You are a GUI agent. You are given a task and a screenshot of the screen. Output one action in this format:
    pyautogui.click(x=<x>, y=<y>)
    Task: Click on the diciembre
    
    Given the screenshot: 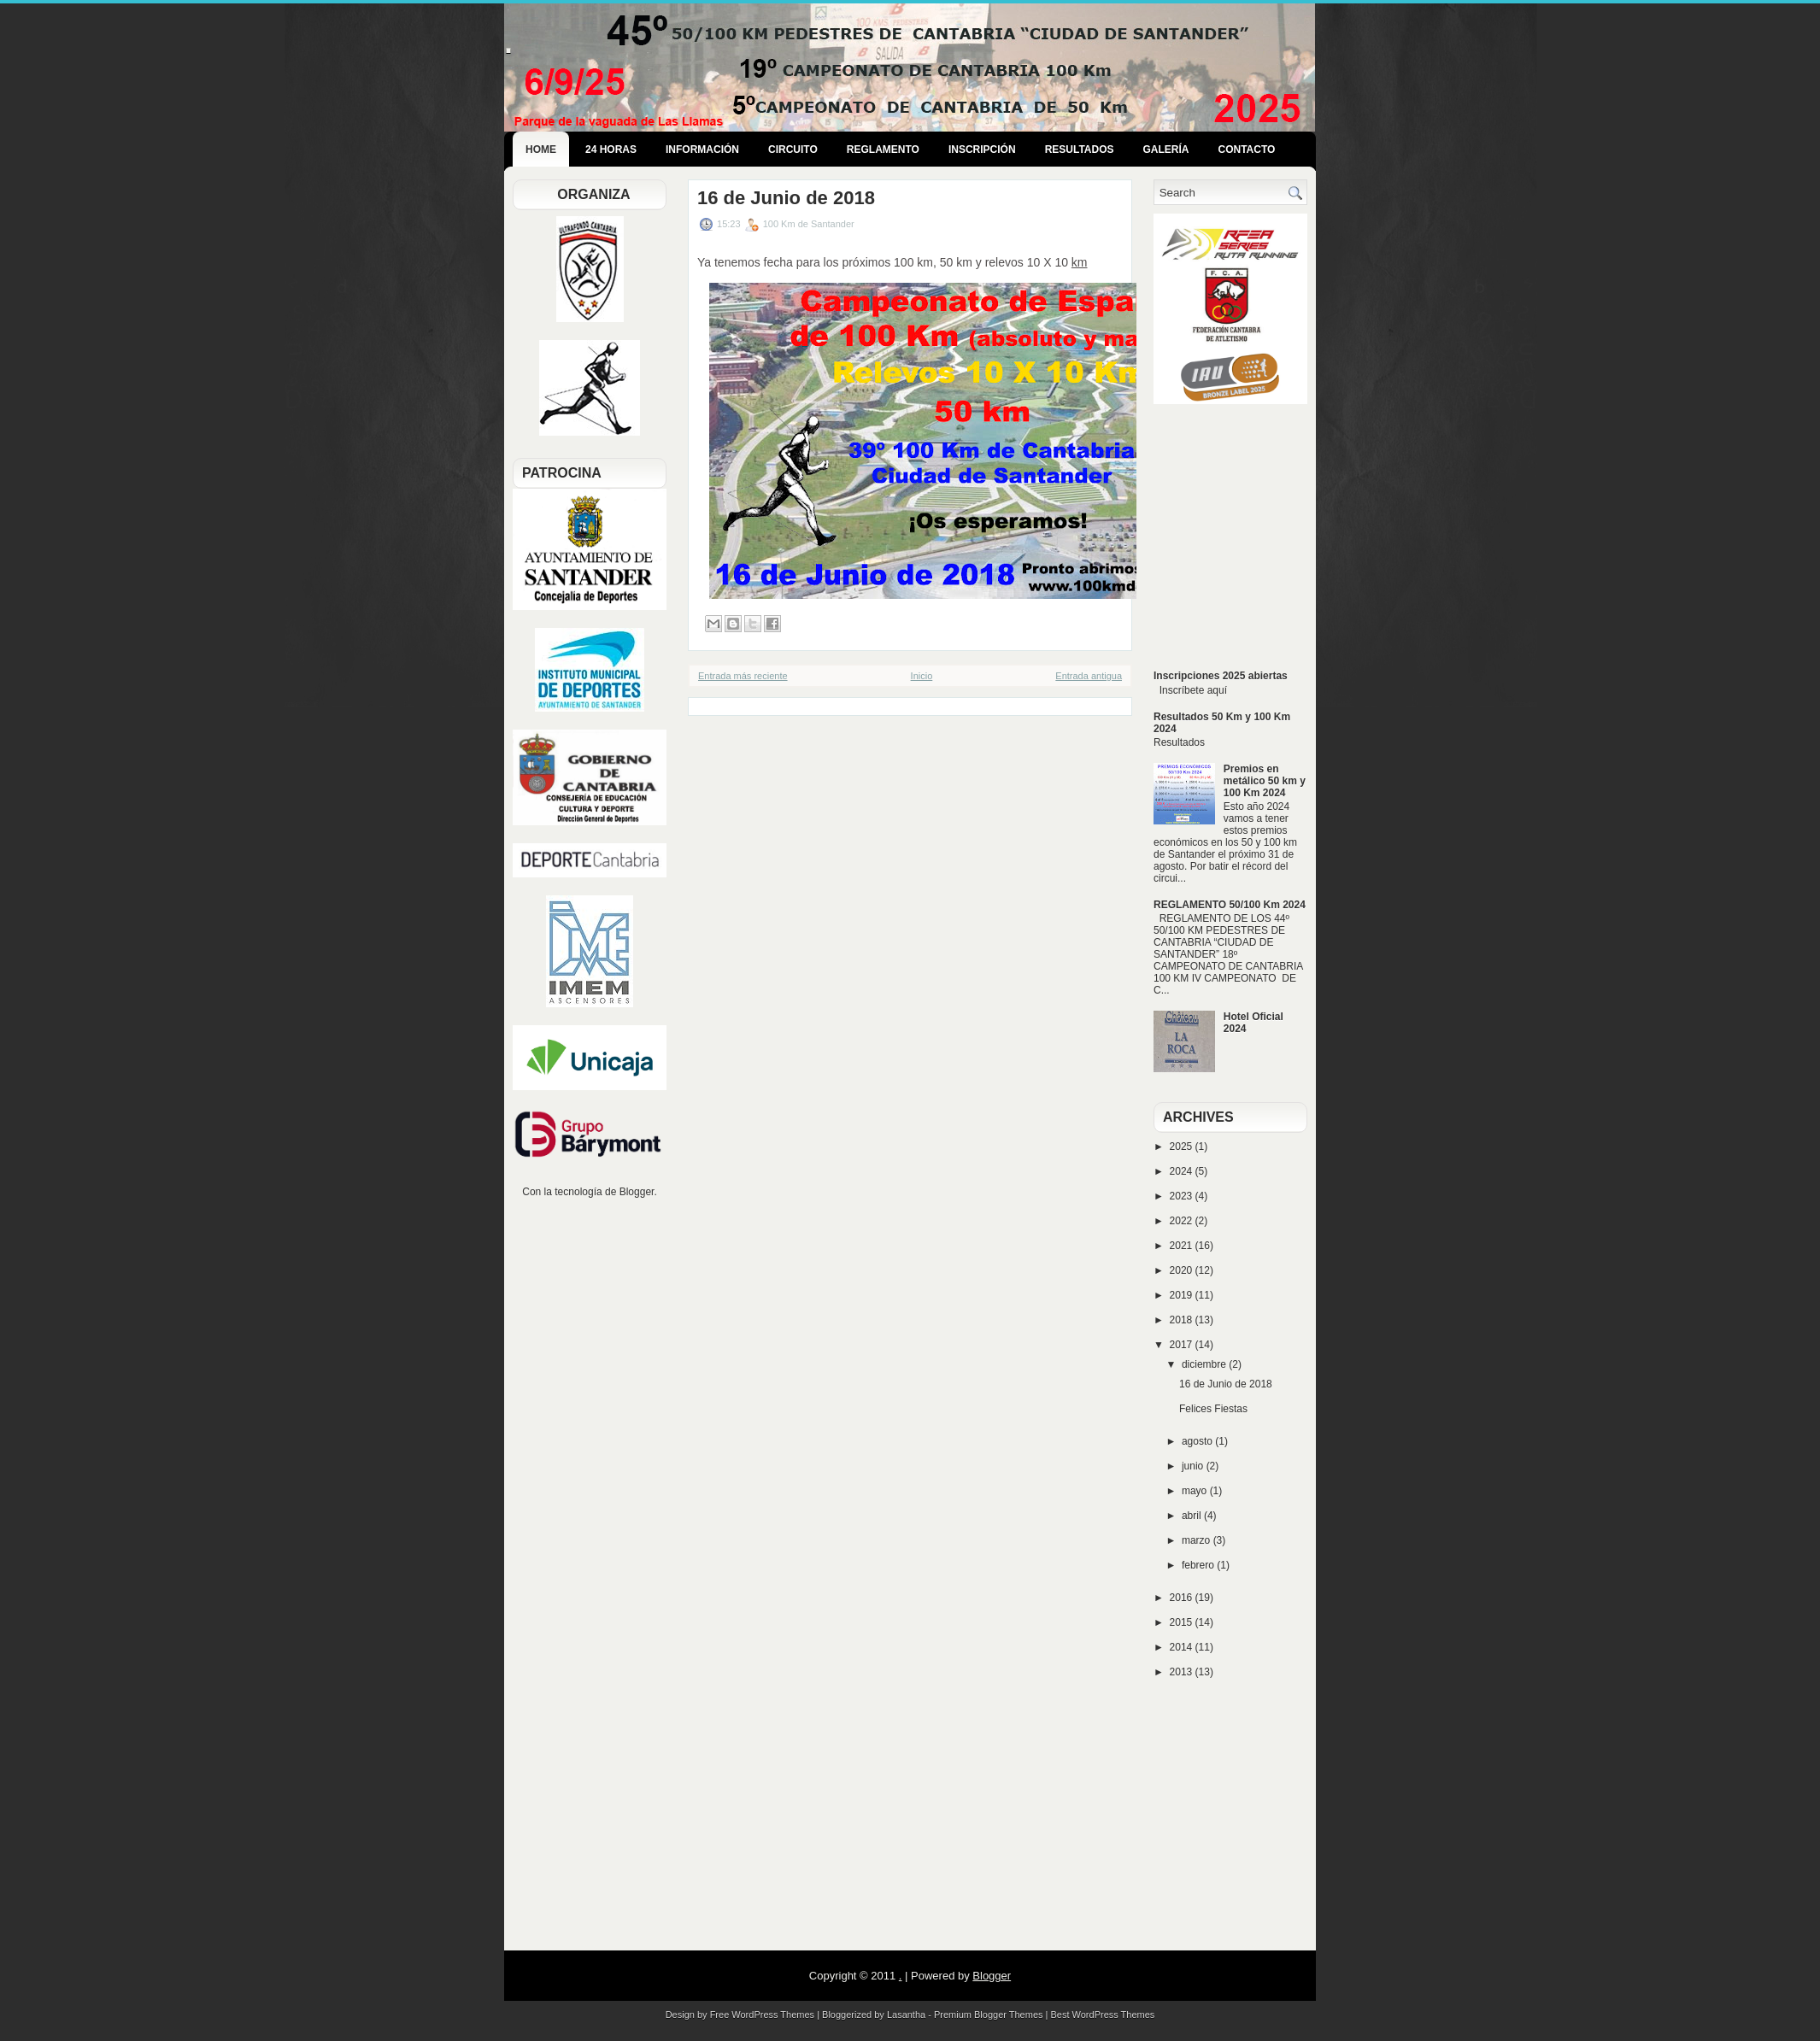 What is the action you would take?
    pyautogui.click(x=1205, y=1364)
    